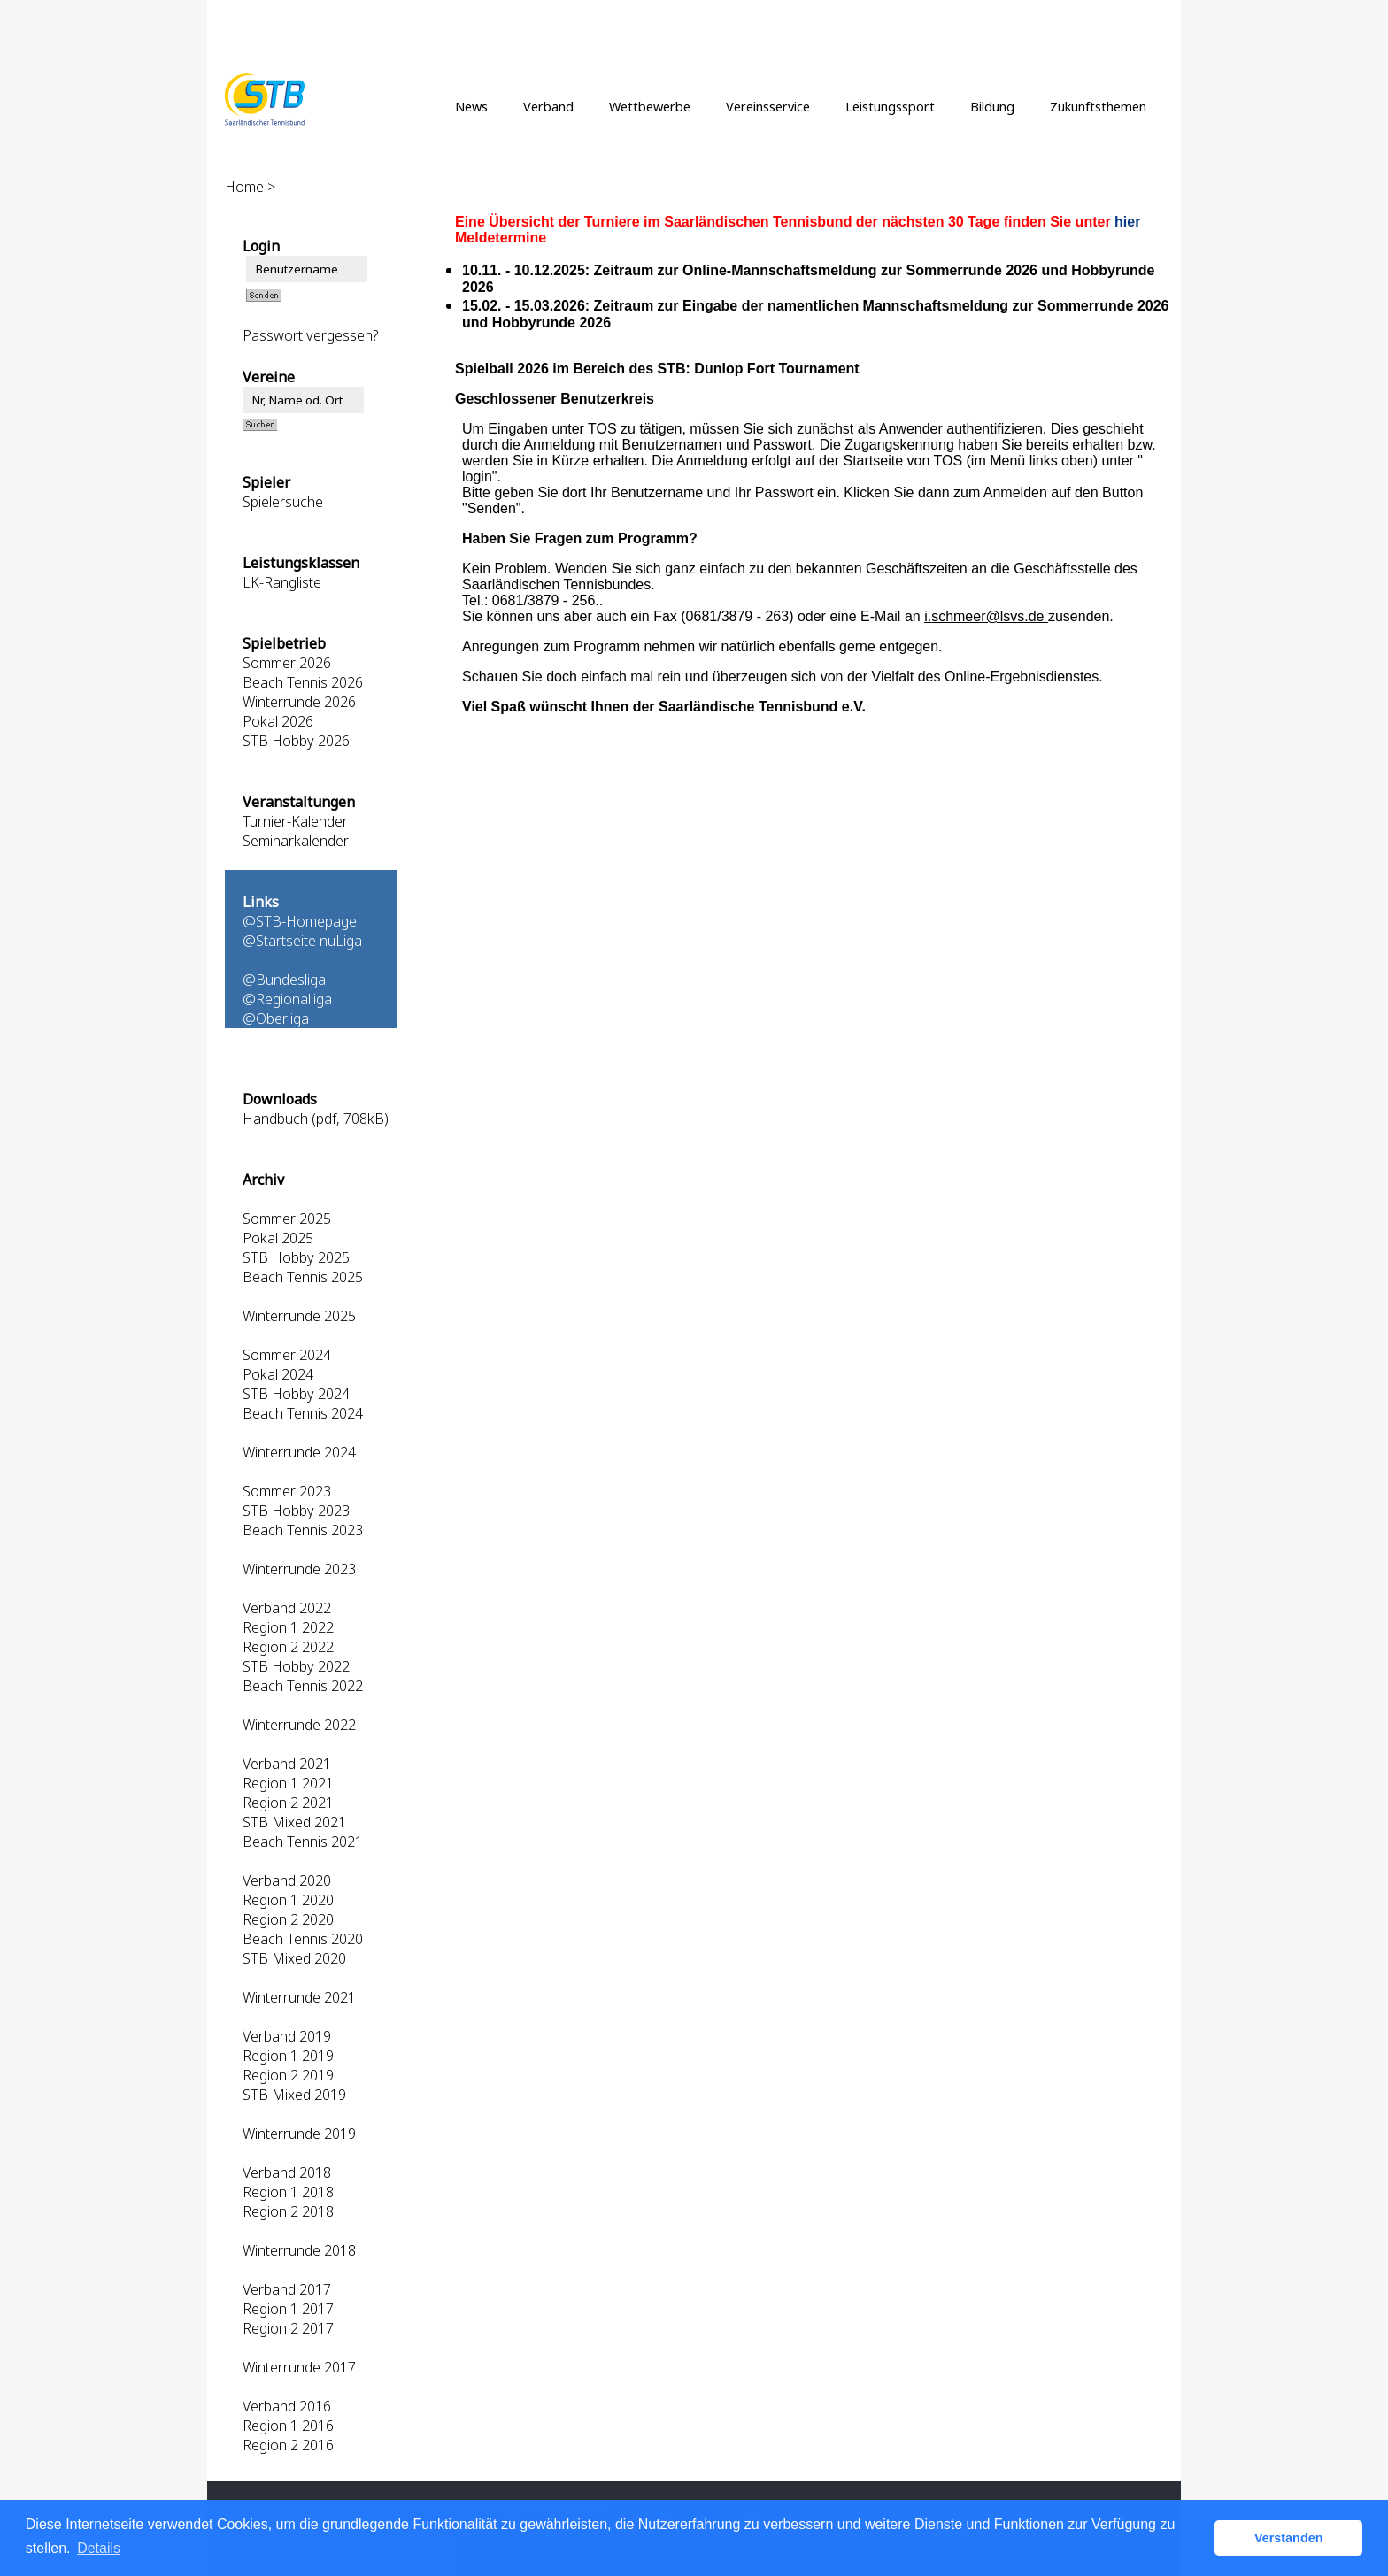  I want to click on Region 2 2016, so click(288, 2445).